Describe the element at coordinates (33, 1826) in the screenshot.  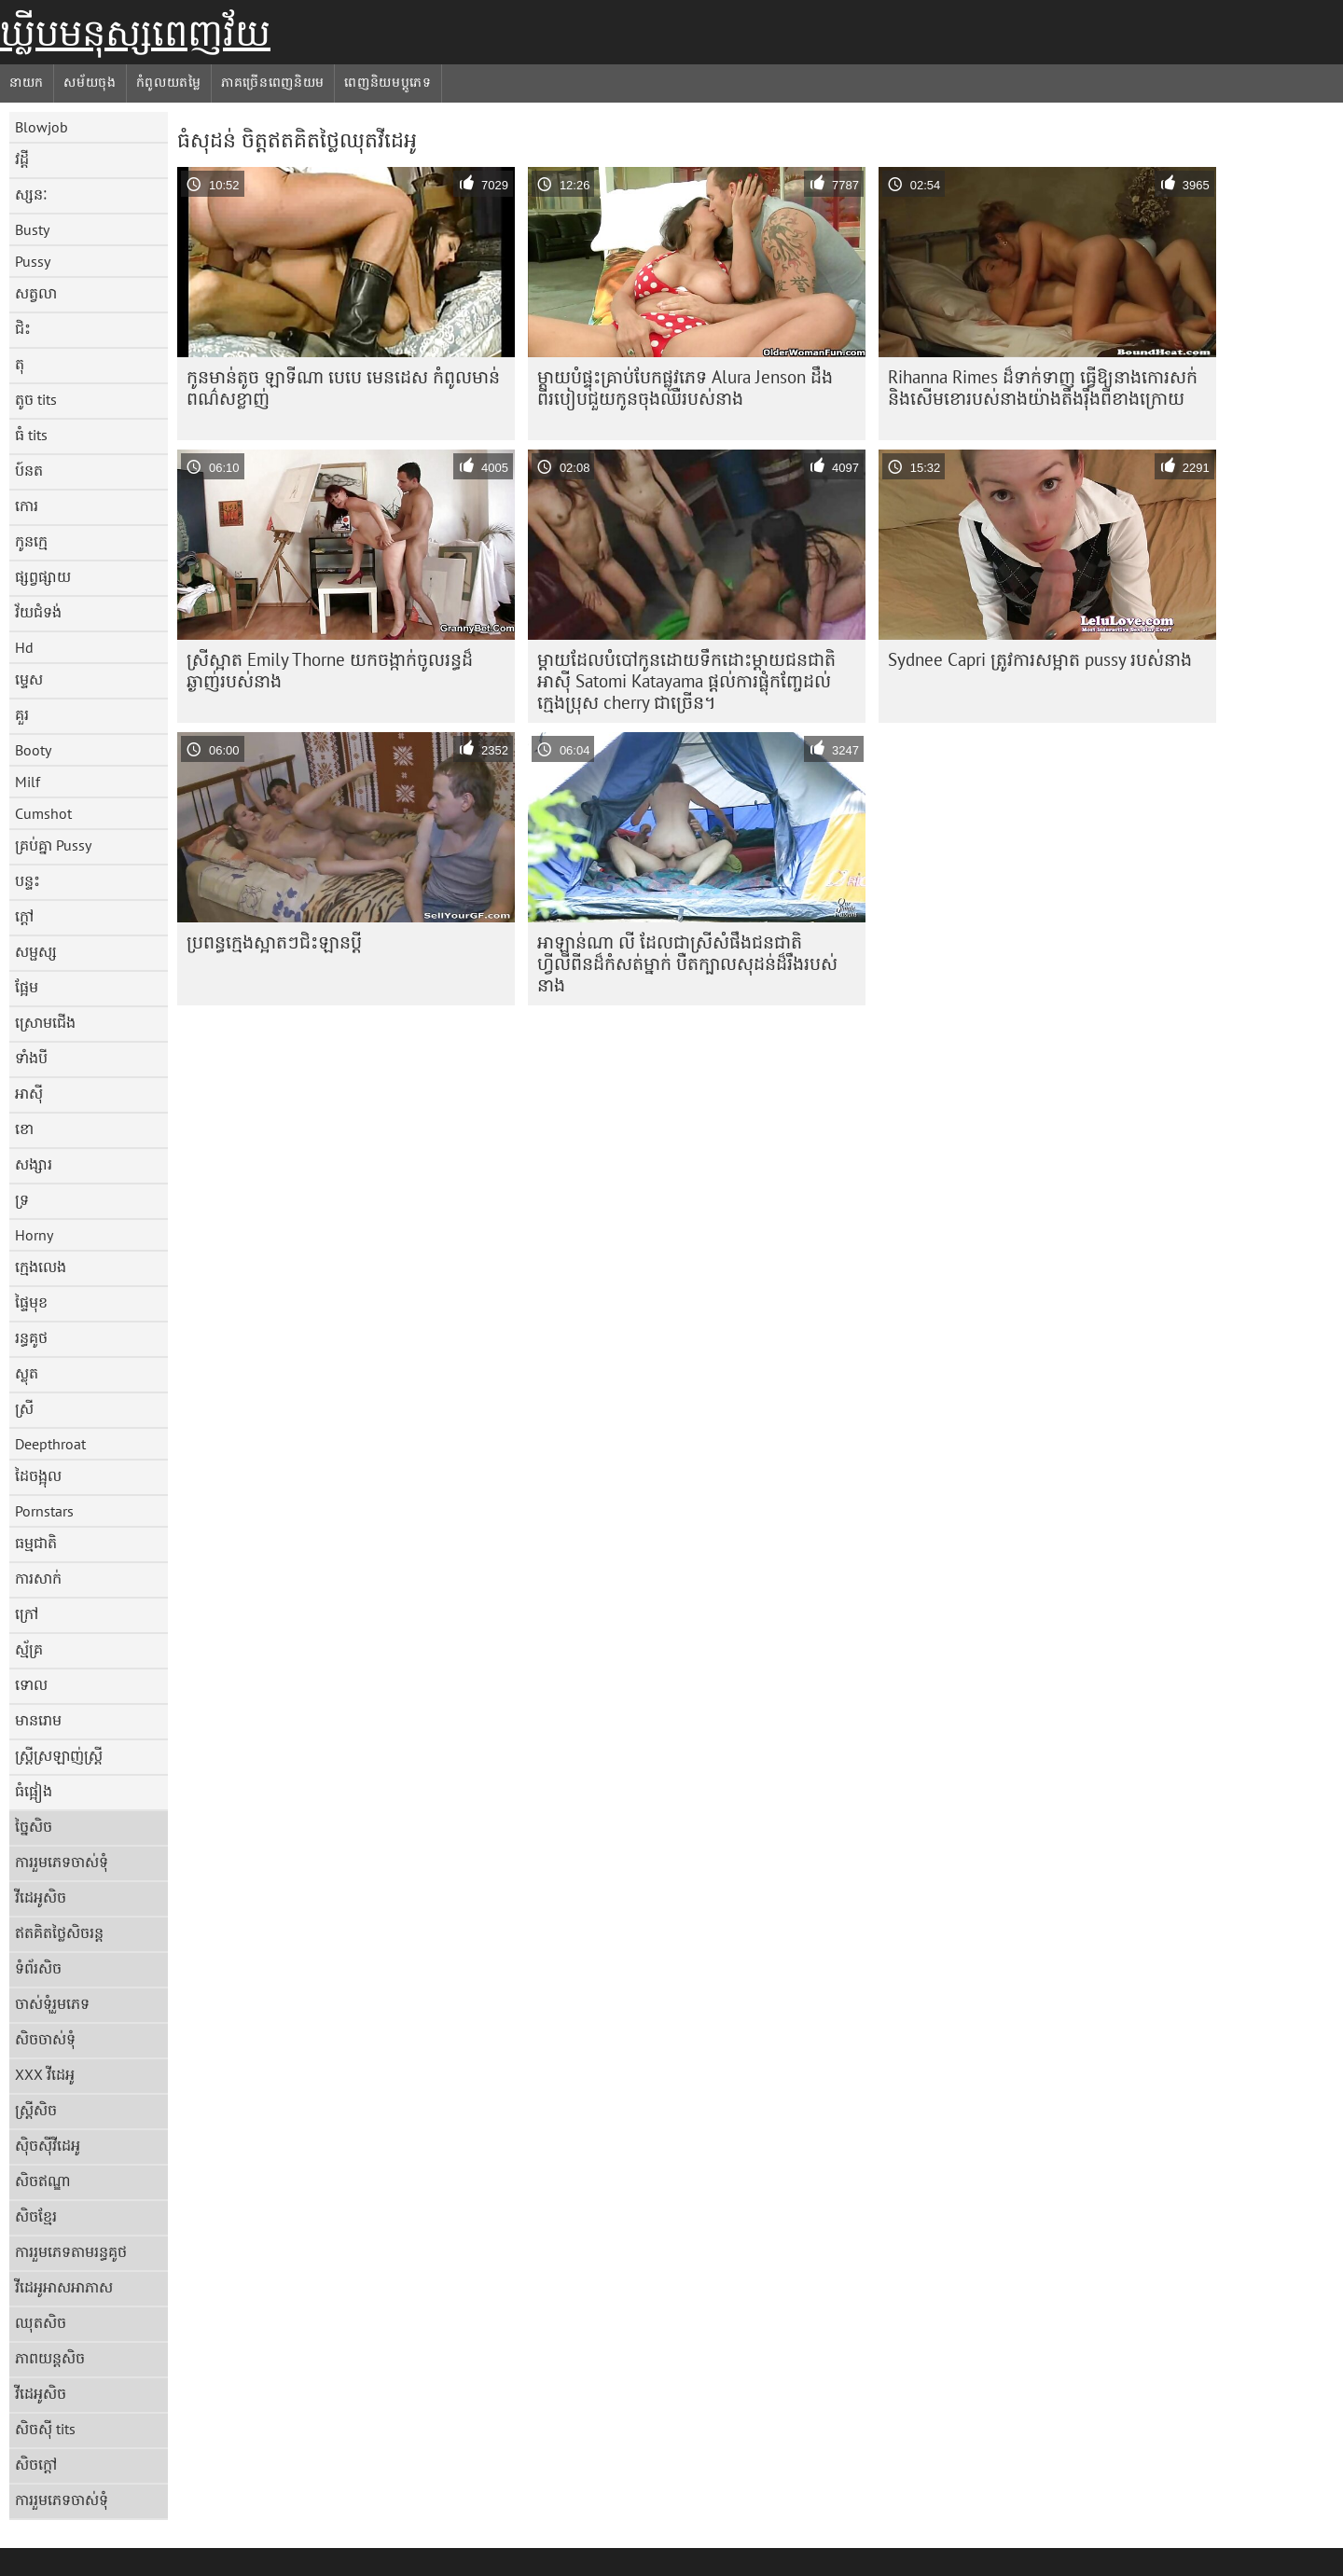
I see `ច្នៃសិច` at that location.